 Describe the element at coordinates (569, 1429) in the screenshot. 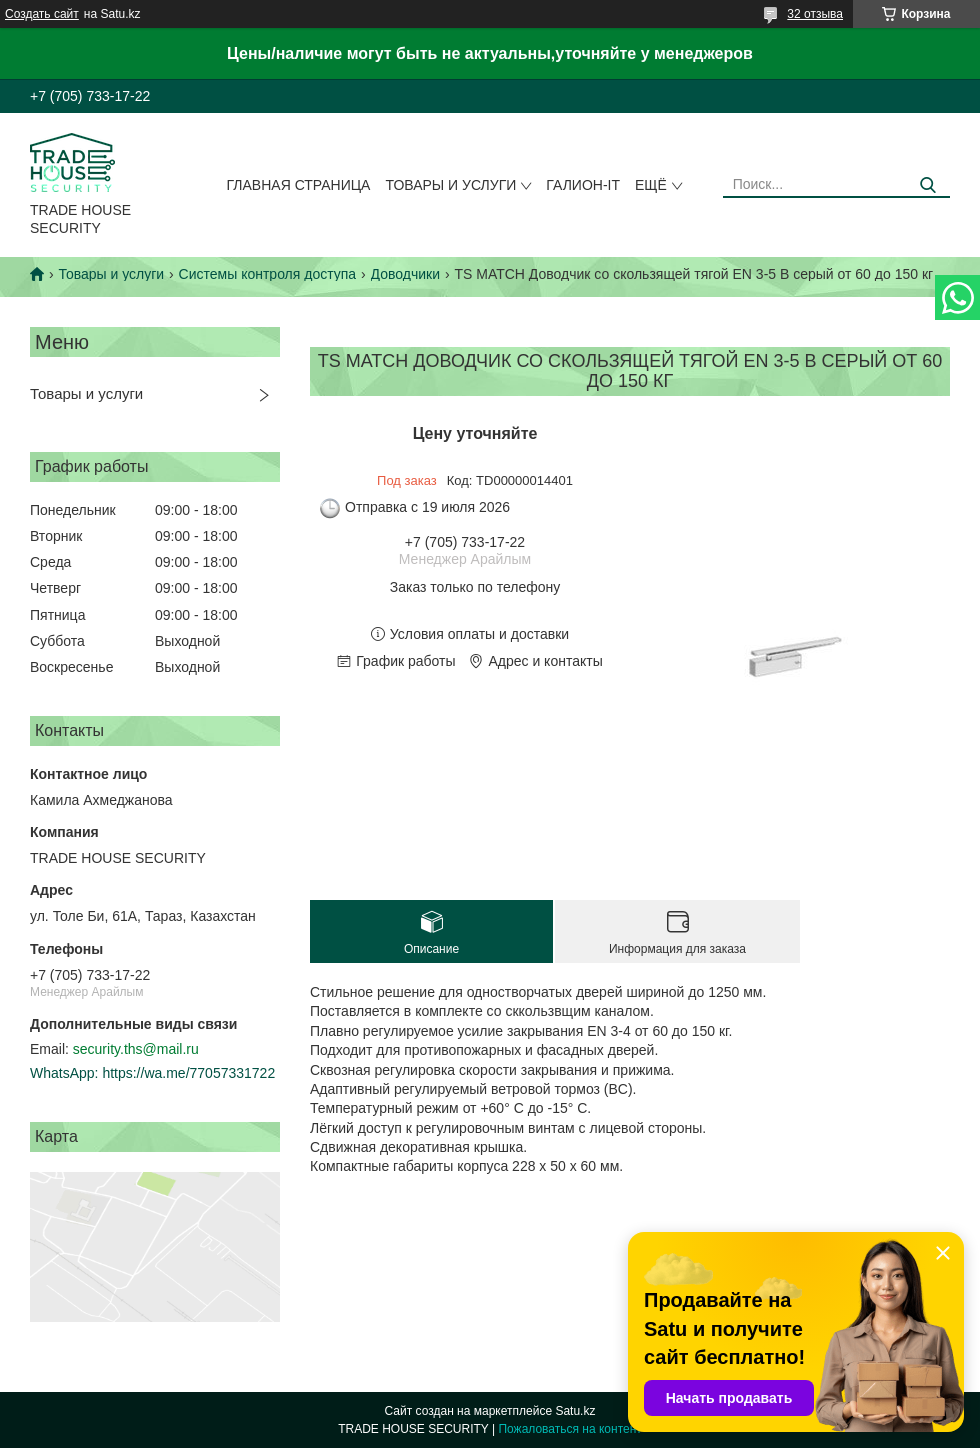

I see `Пожаловаться на контент` at that location.